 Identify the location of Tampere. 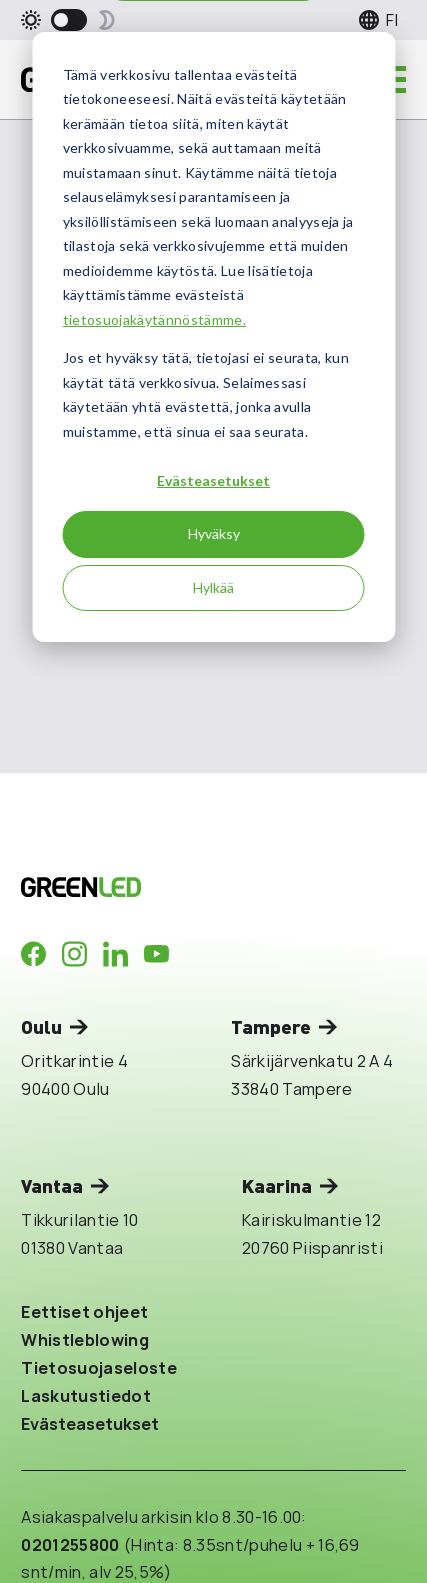
(271, 1026).